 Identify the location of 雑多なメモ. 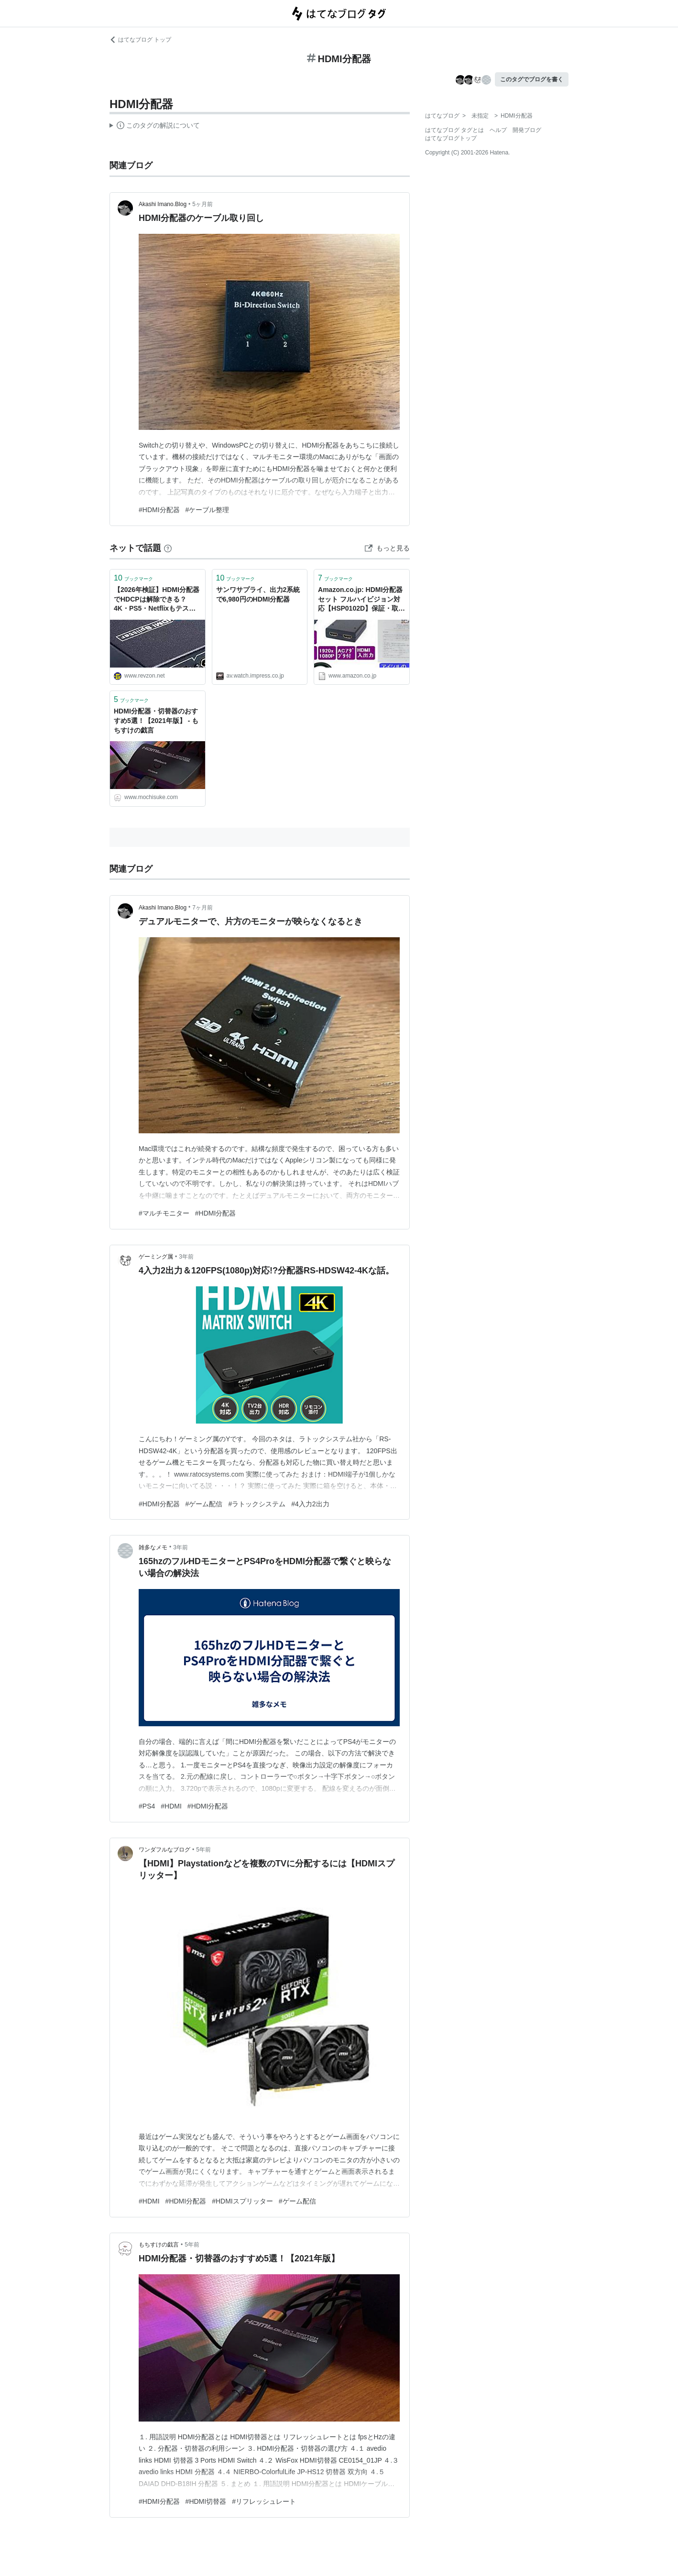
(153, 1547).